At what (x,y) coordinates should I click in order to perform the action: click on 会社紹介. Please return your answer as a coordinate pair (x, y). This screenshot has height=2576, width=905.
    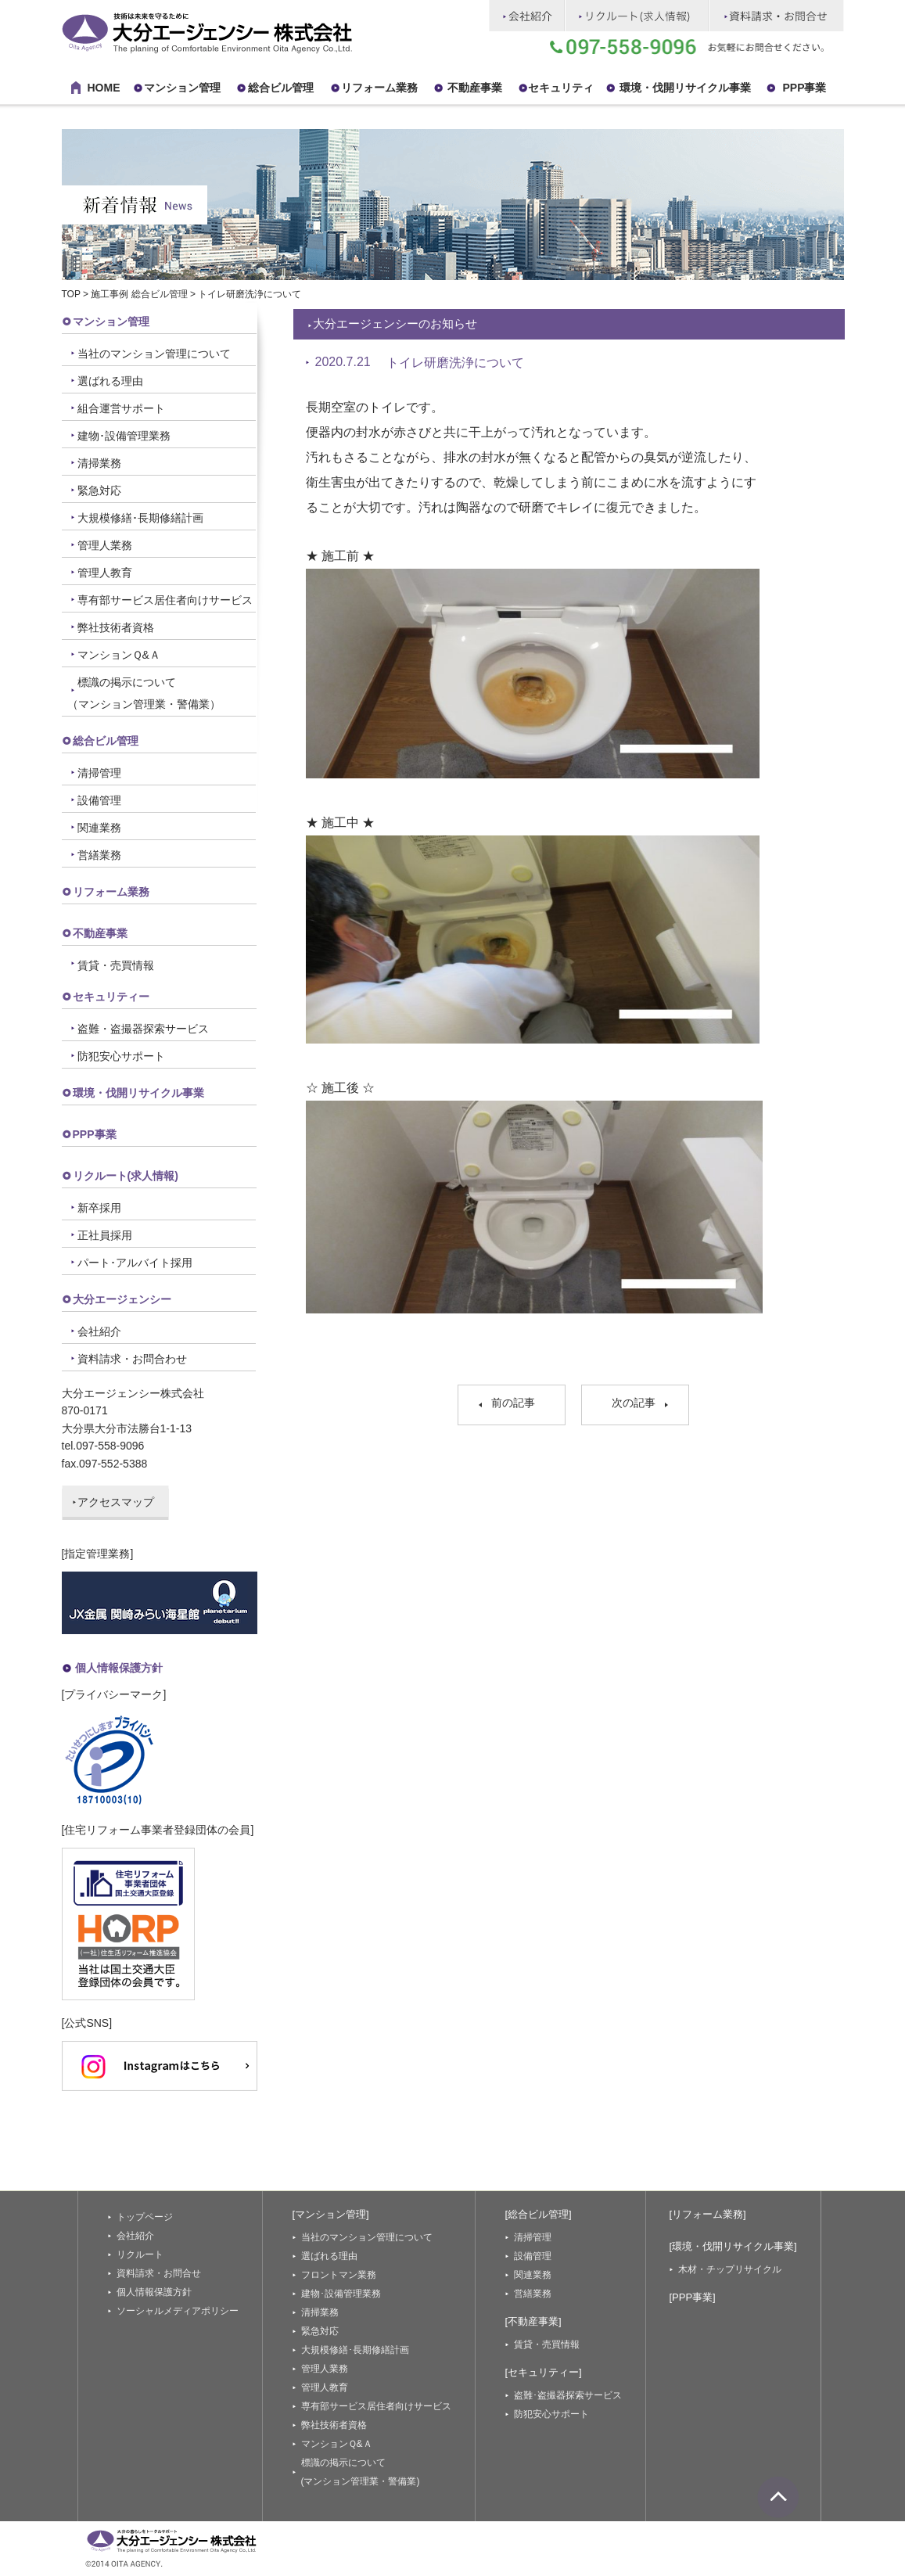
    Looking at the image, I should click on (99, 1331).